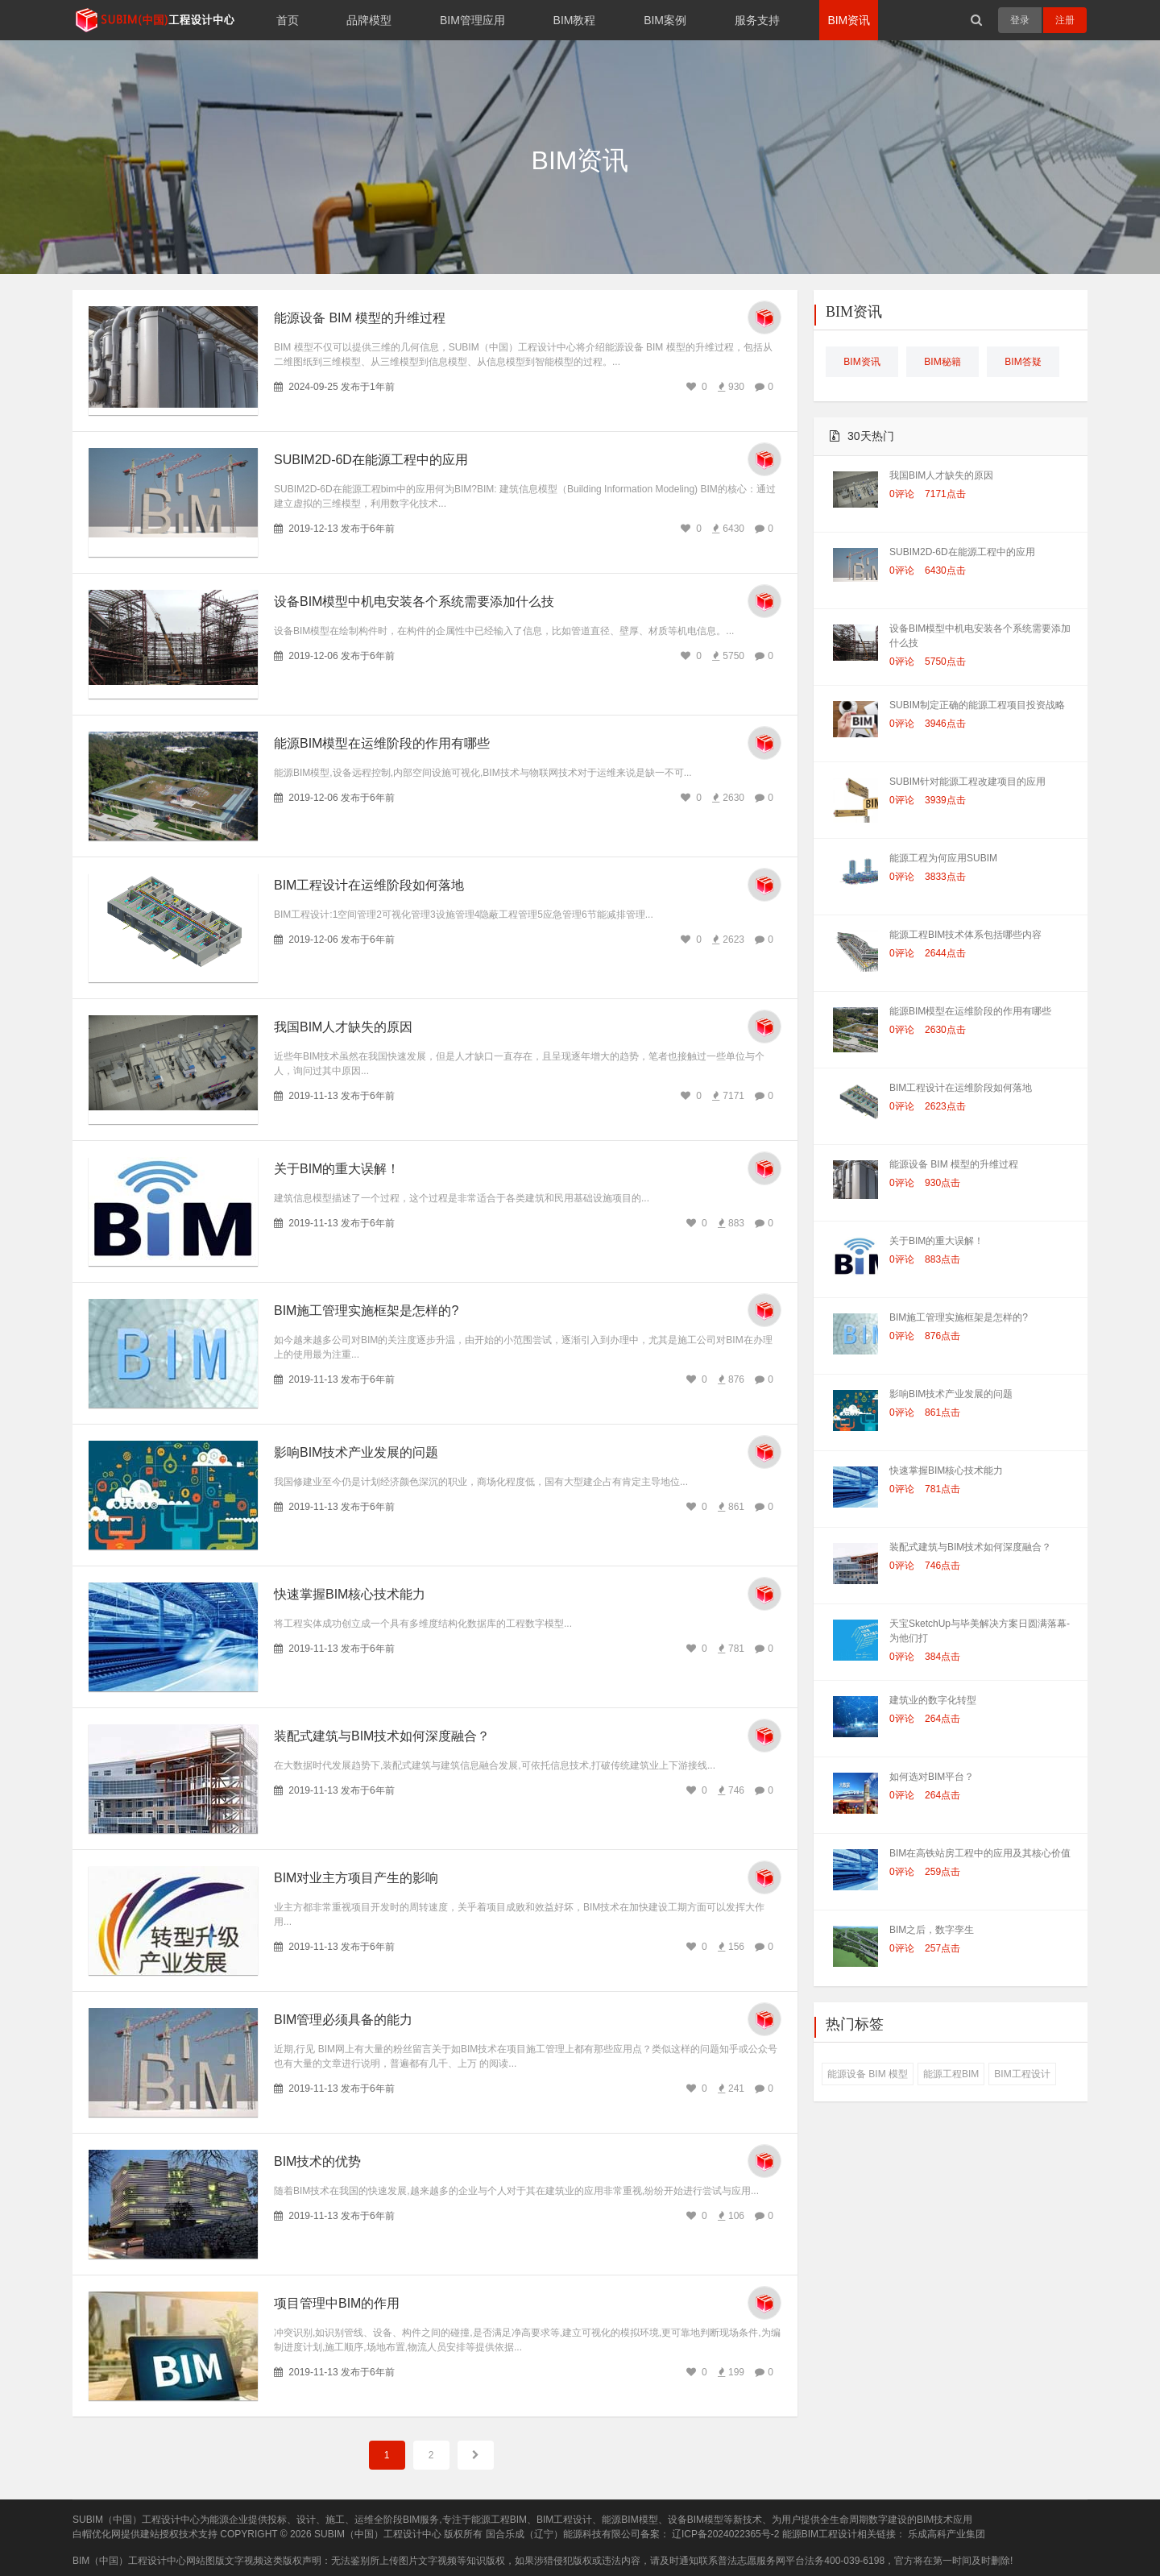  What do you see at coordinates (287, 20) in the screenshot?
I see `首页` at bounding box center [287, 20].